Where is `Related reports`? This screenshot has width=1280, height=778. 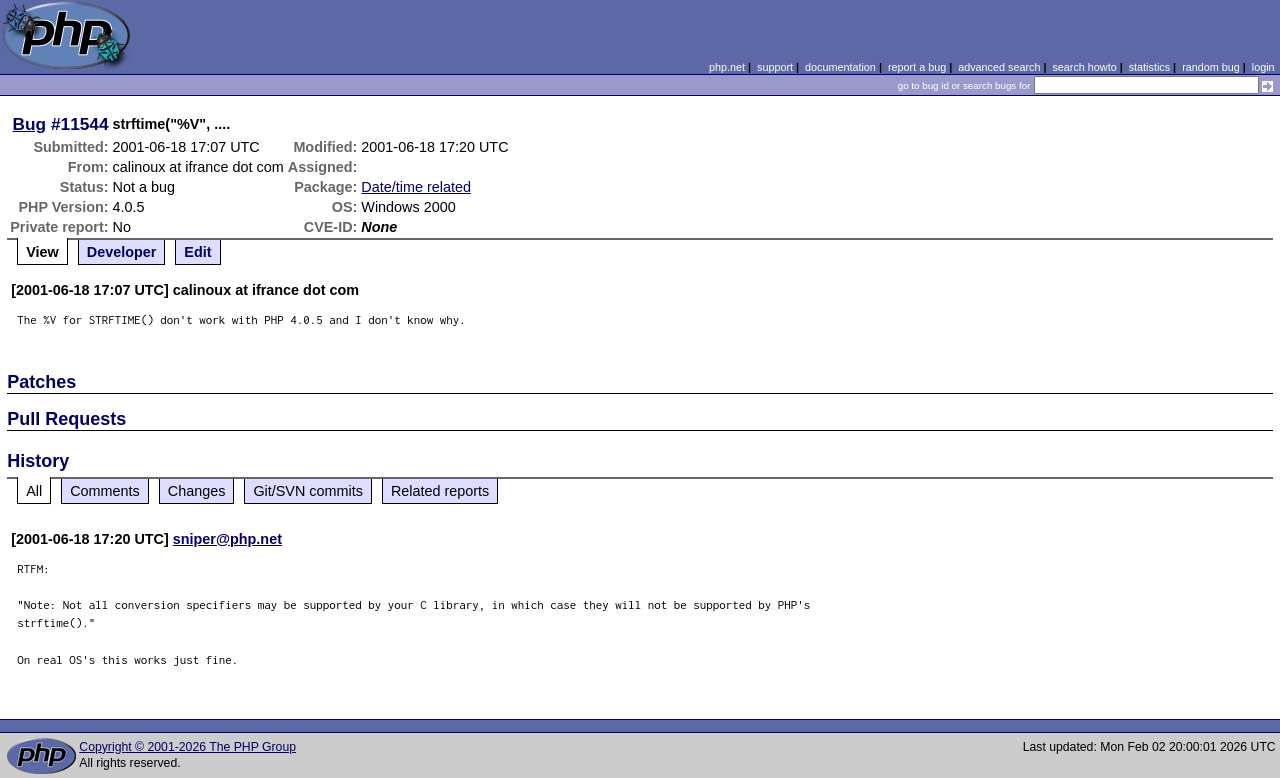 Related reports is located at coordinates (440, 491).